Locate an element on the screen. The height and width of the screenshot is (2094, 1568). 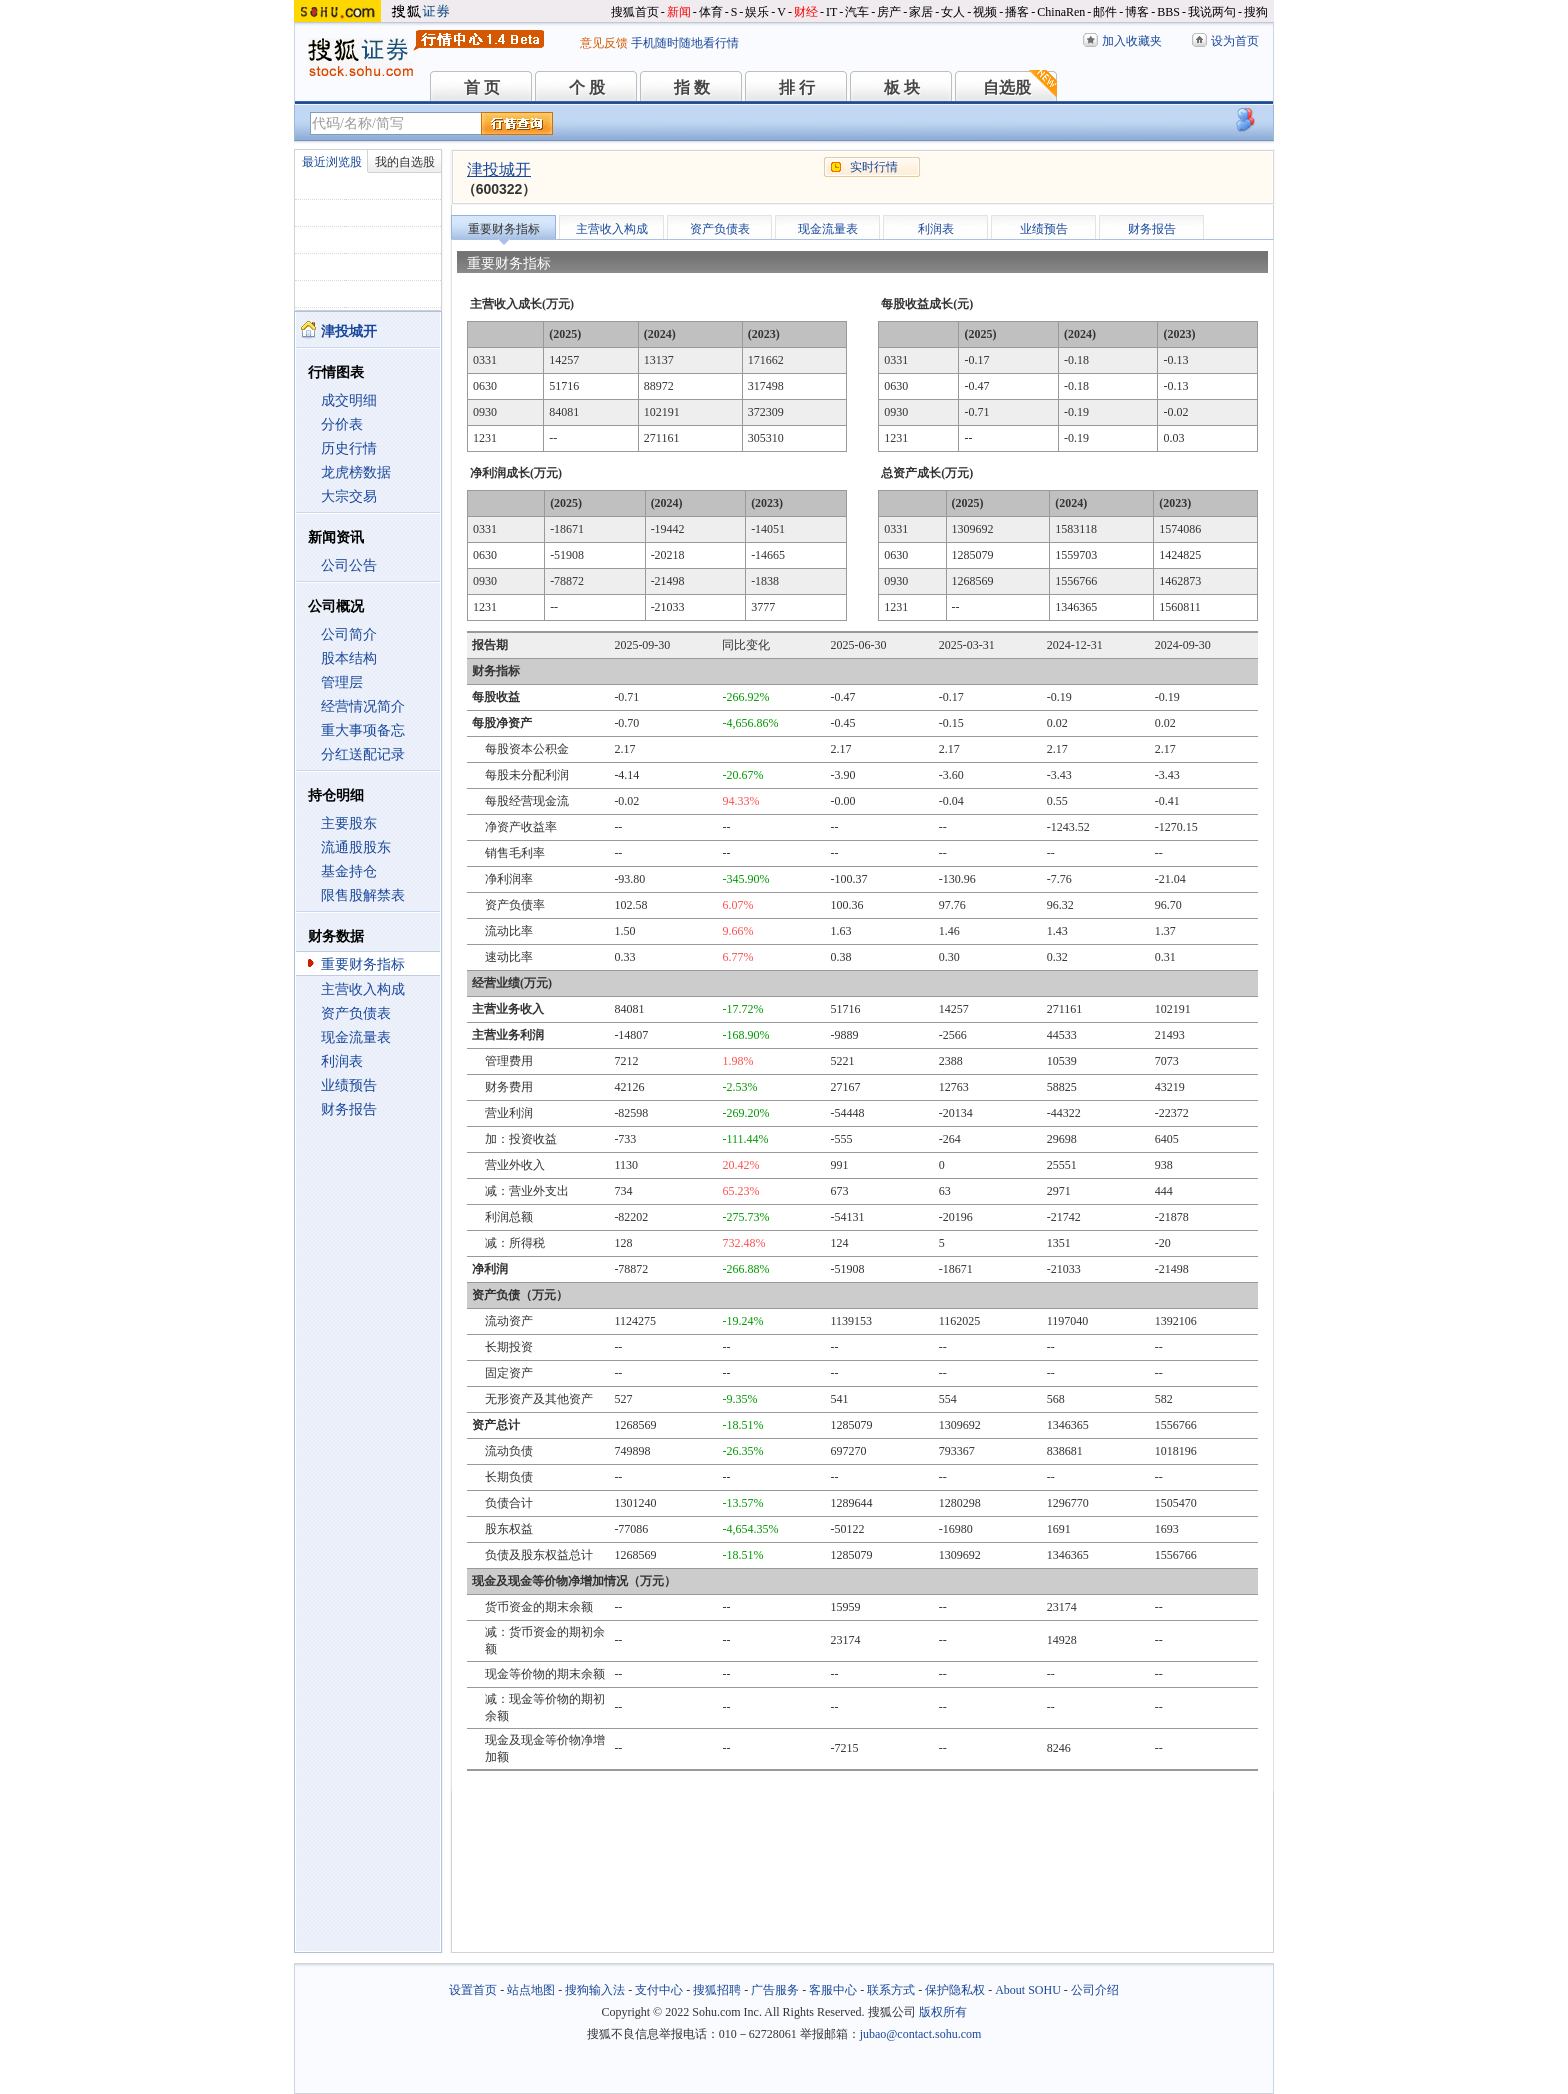
客服中心 is located at coordinates (833, 1990).